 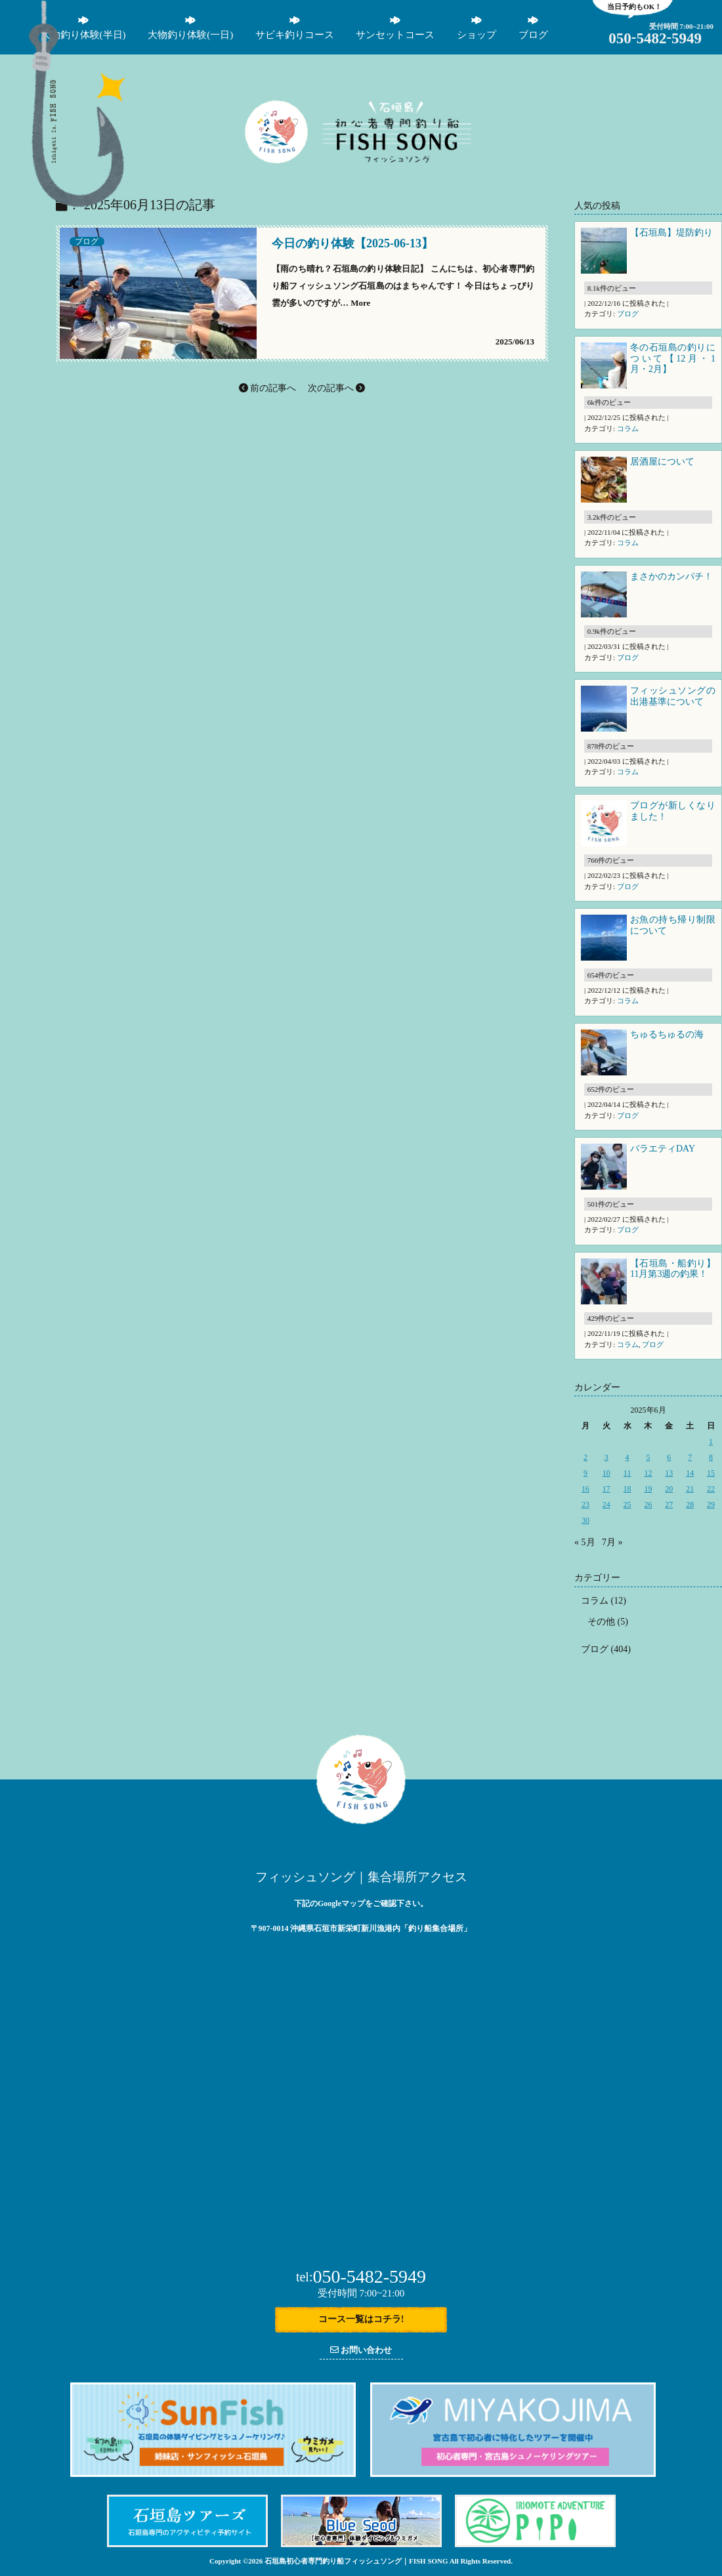 I want to click on 17 [2025年6月17日 に投稿を公開], so click(x=606, y=1488).